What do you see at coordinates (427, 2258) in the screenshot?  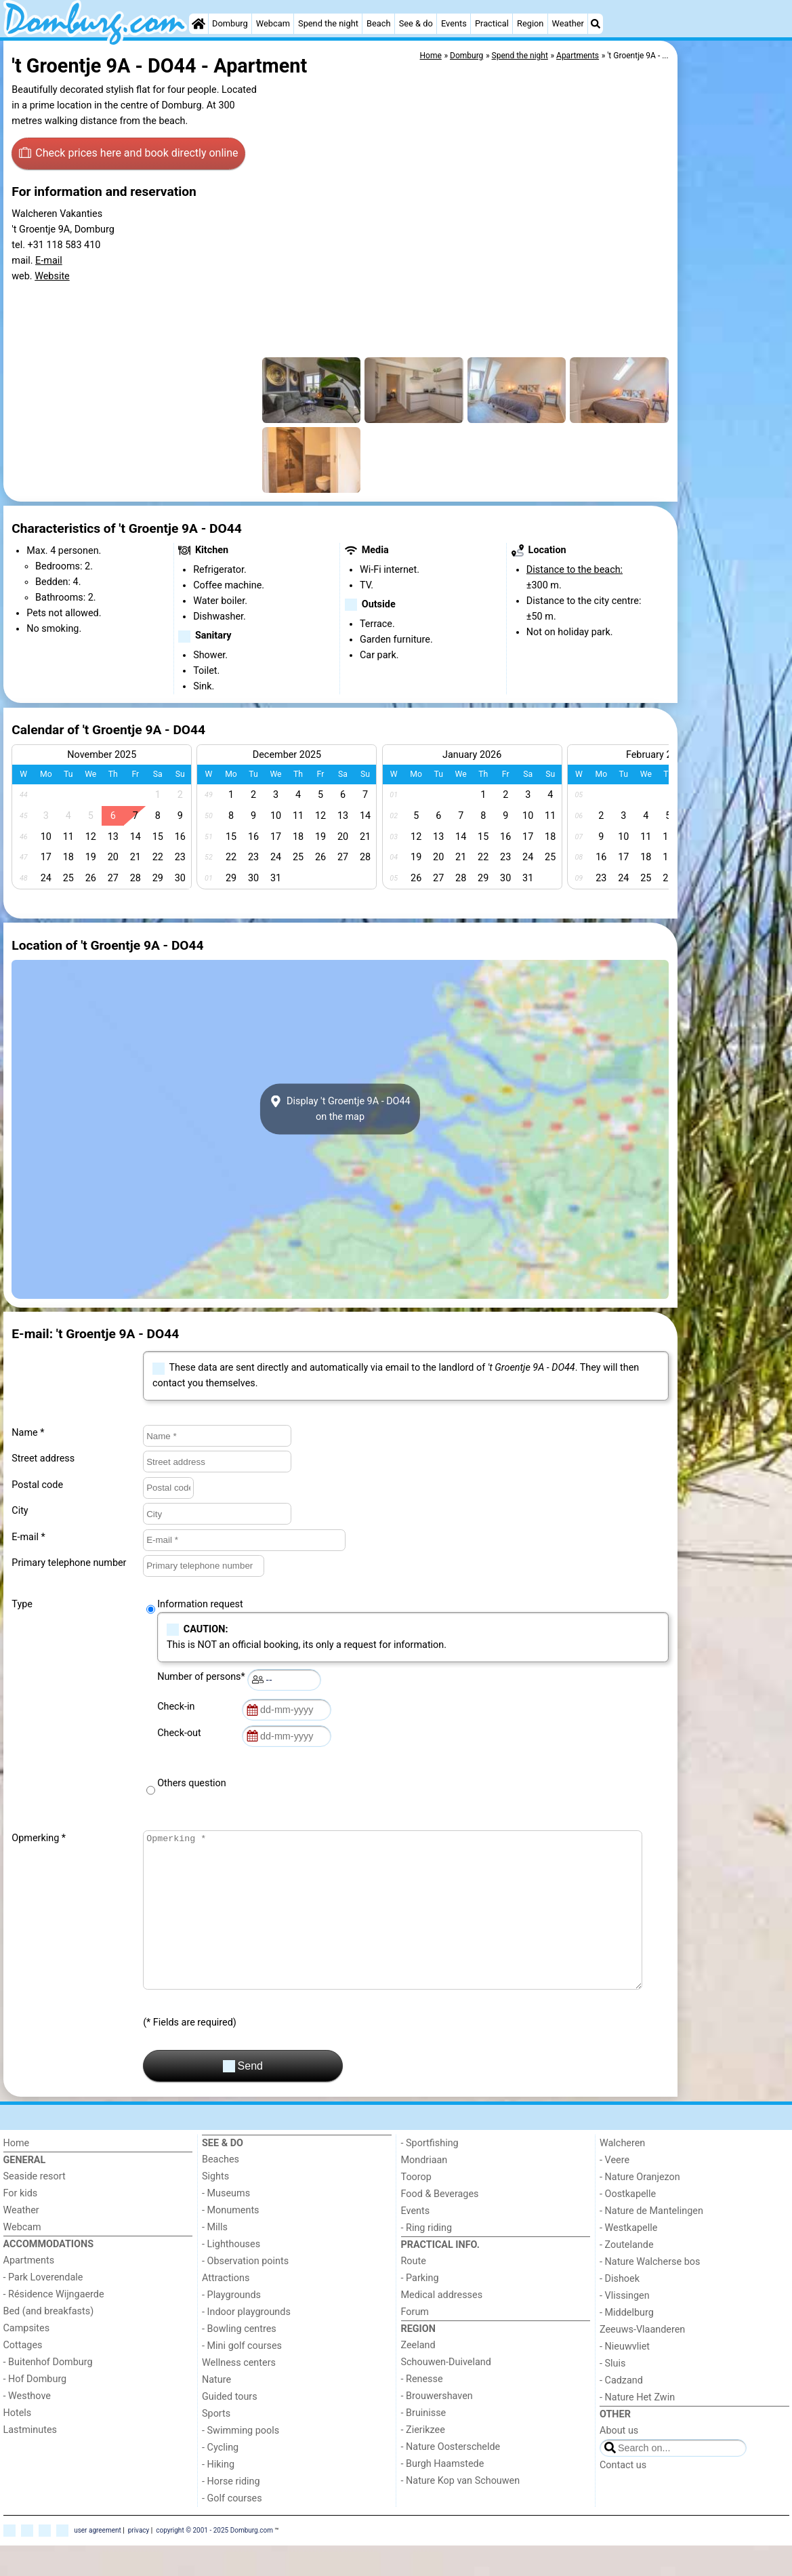 I see `- Ring riding` at bounding box center [427, 2258].